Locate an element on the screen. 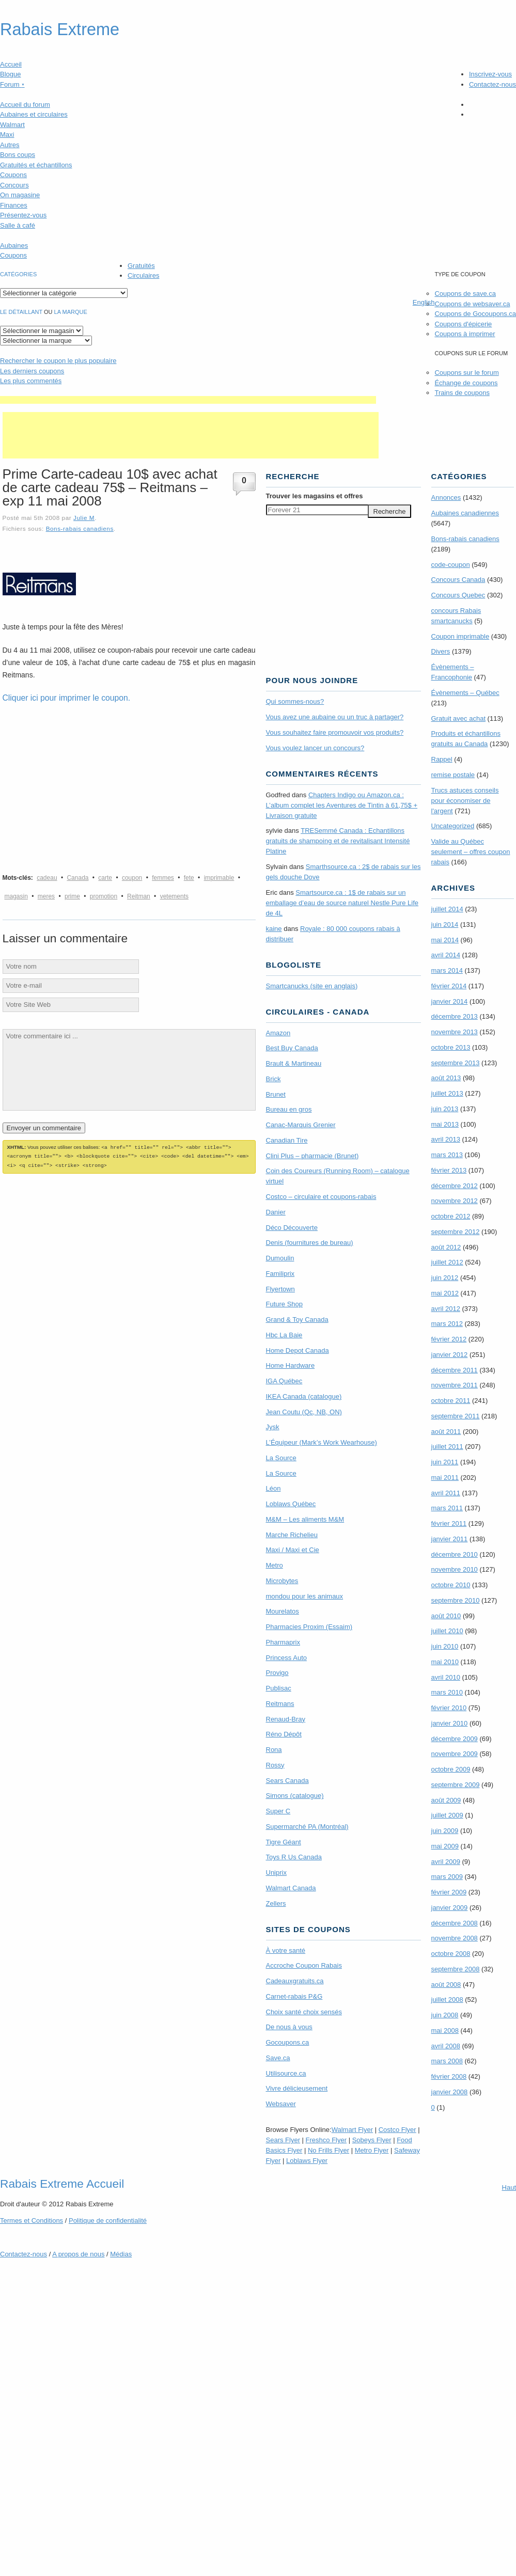  Blogue is located at coordinates (10, 74).